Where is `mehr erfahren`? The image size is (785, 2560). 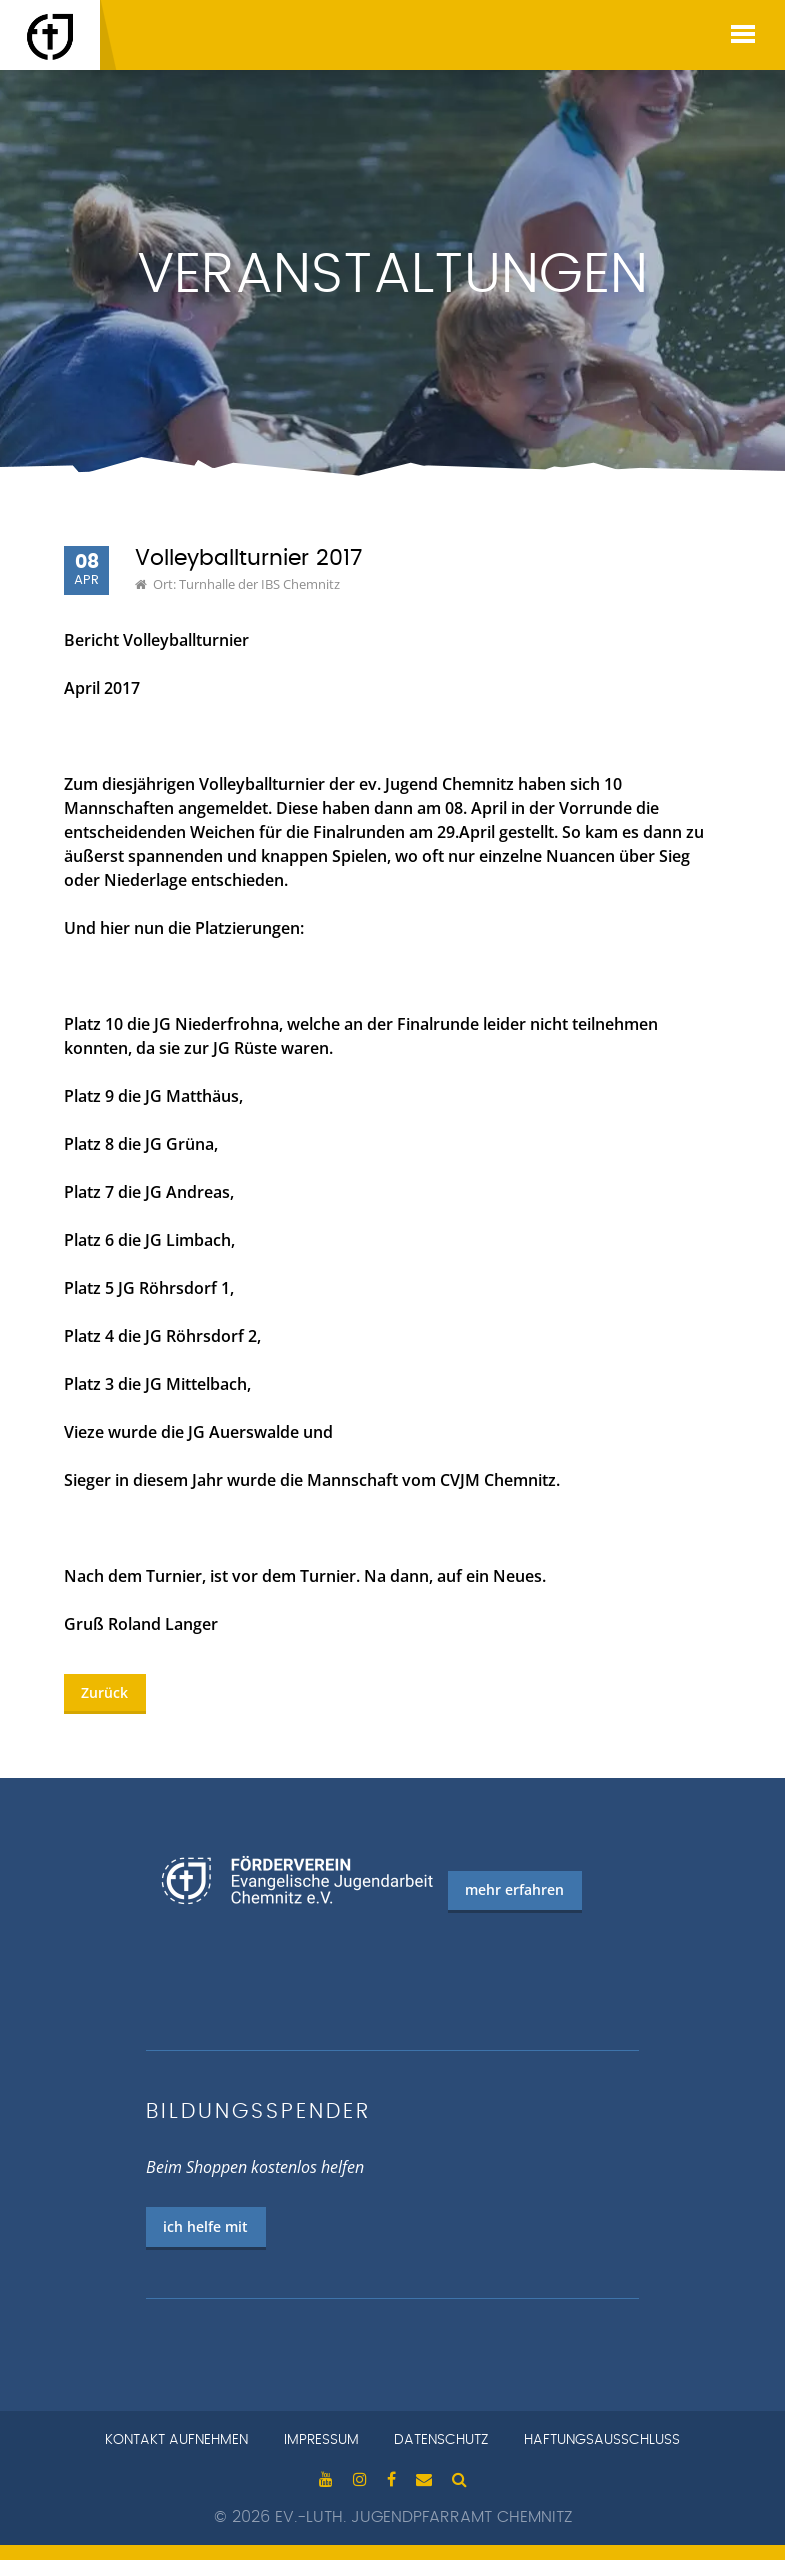
mehr erfahren is located at coordinates (514, 1889).